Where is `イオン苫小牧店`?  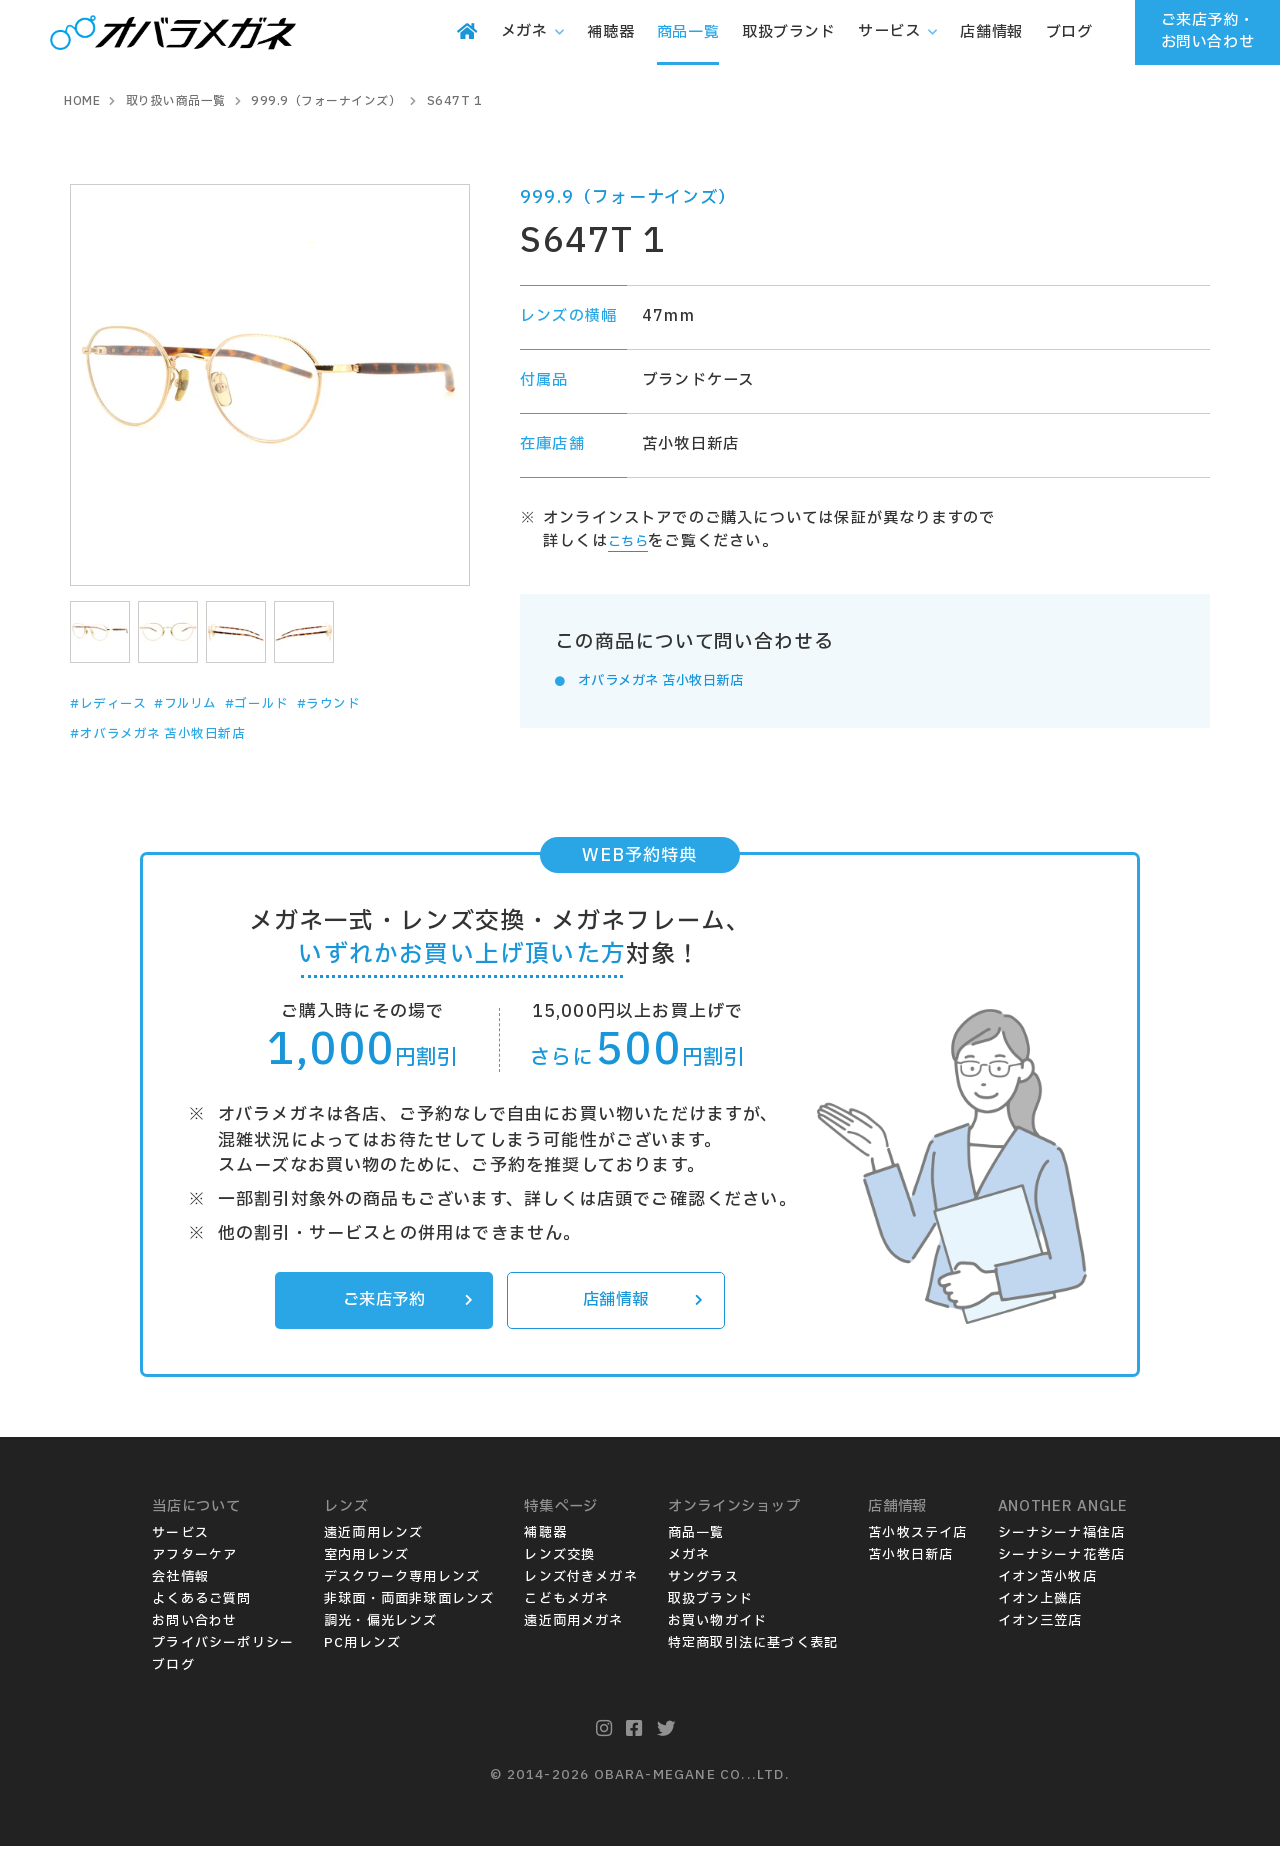
イオン苫小牧店 is located at coordinates (1047, 1581).